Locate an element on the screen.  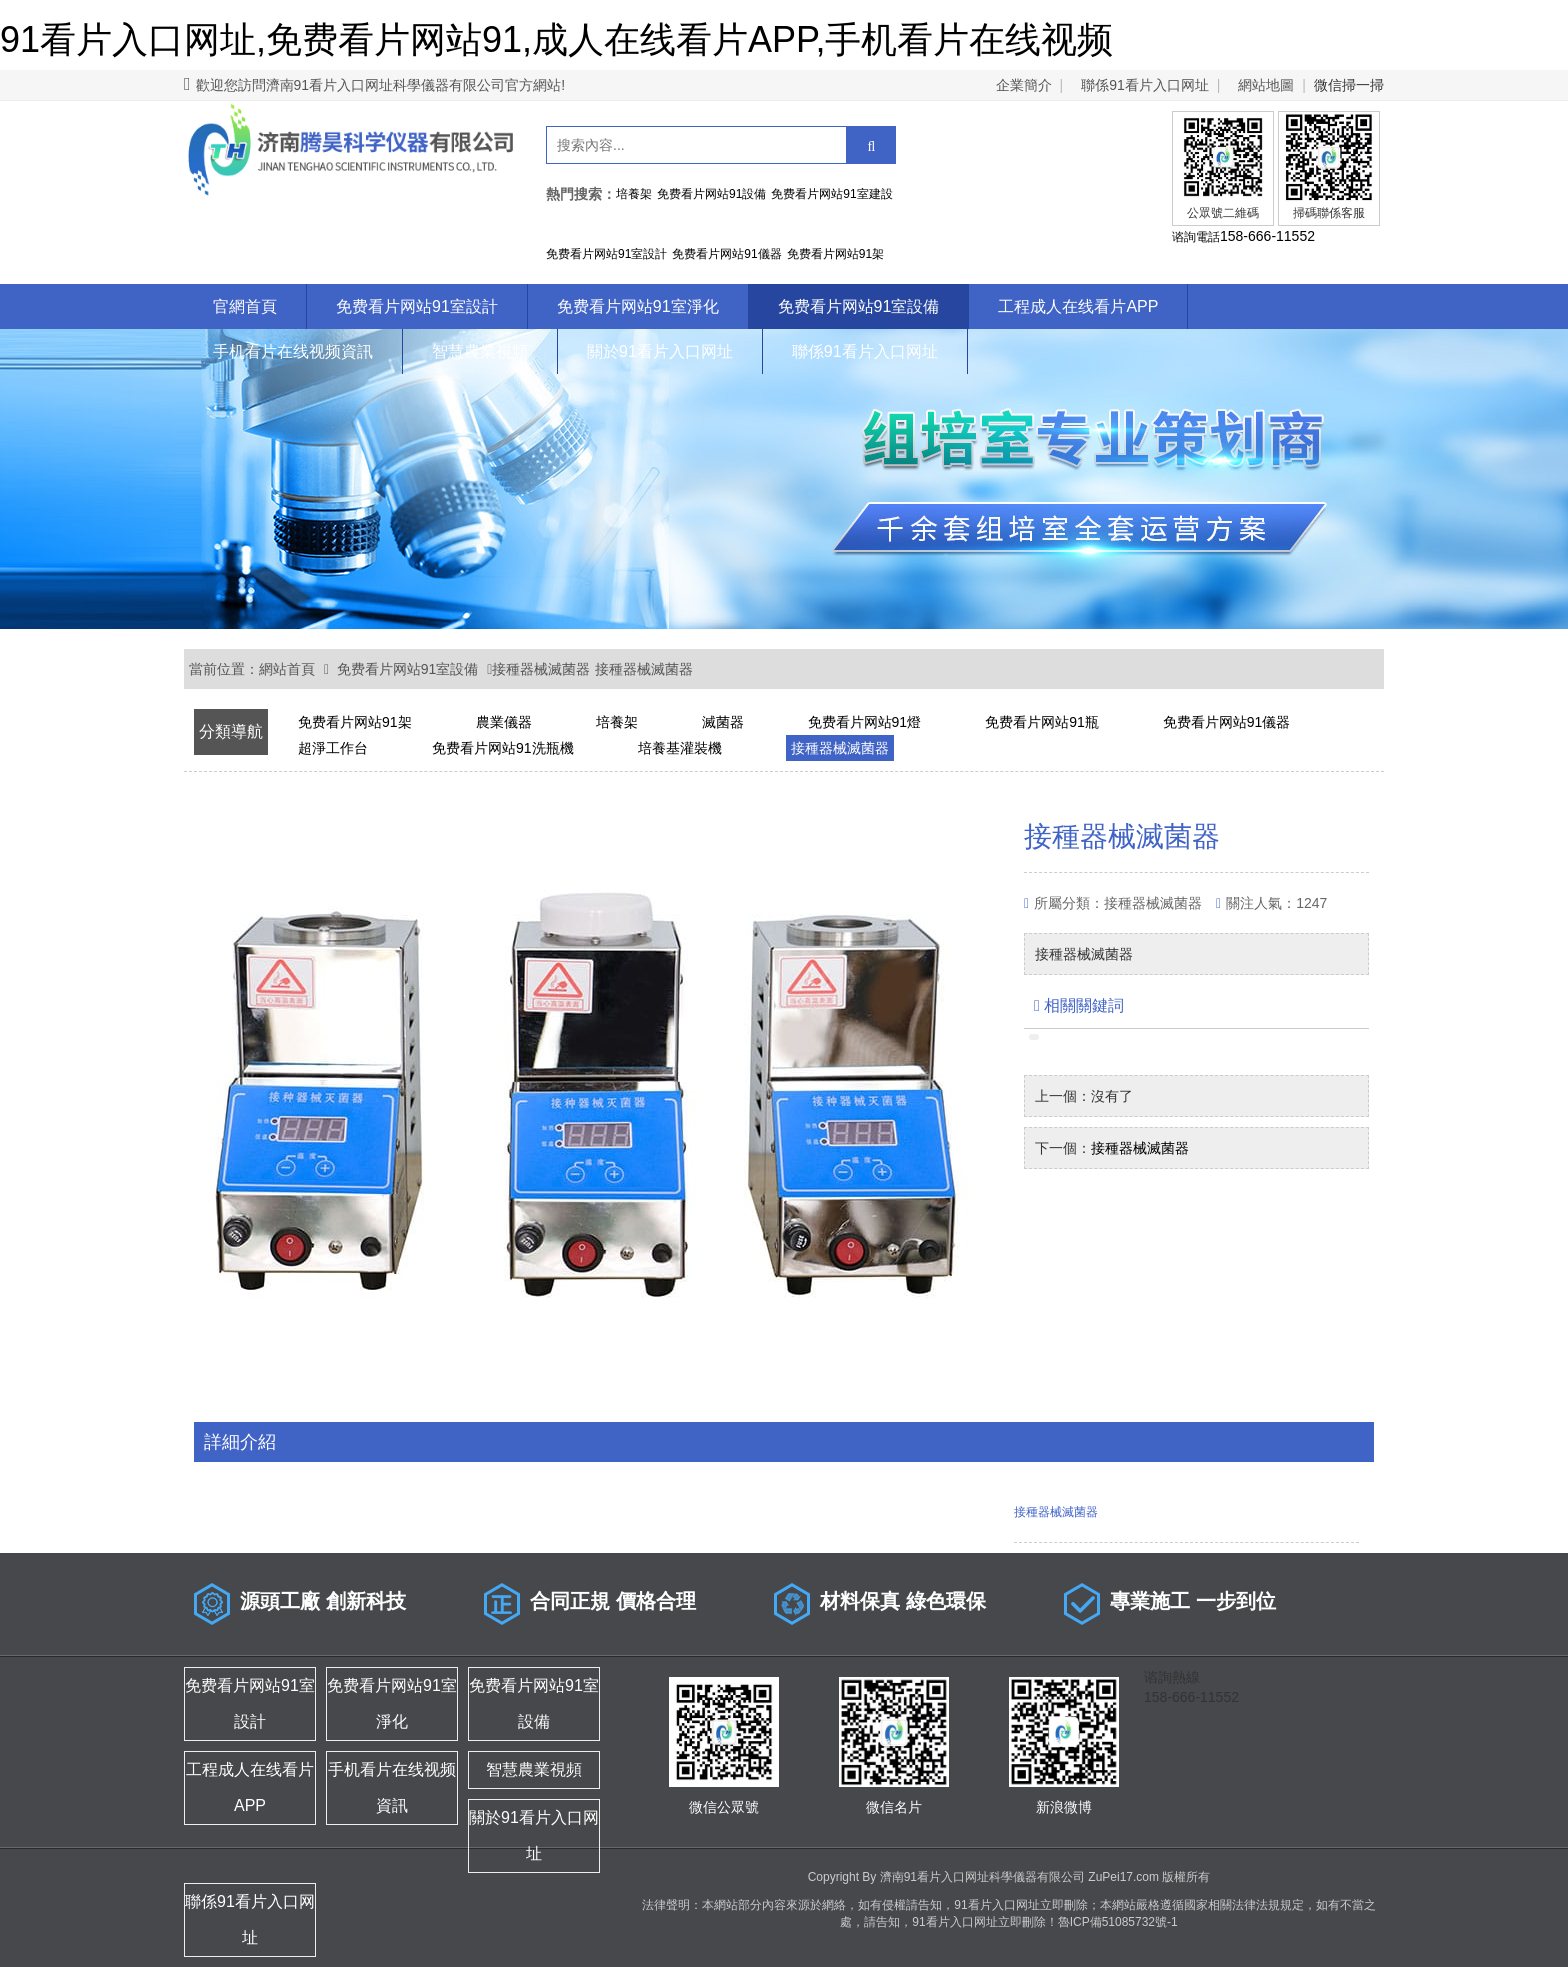
魯ICP備51085732號-1 is located at coordinates (1118, 1922).